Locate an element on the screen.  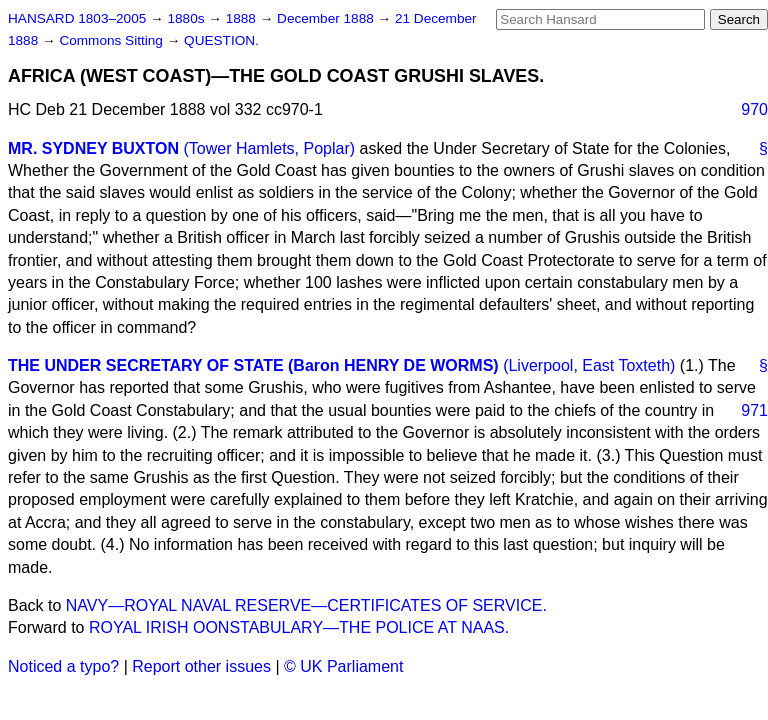
THE UNDER SECRETARY OF STATE (Baron HENRY DE WORMS) is located at coordinates (253, 365).